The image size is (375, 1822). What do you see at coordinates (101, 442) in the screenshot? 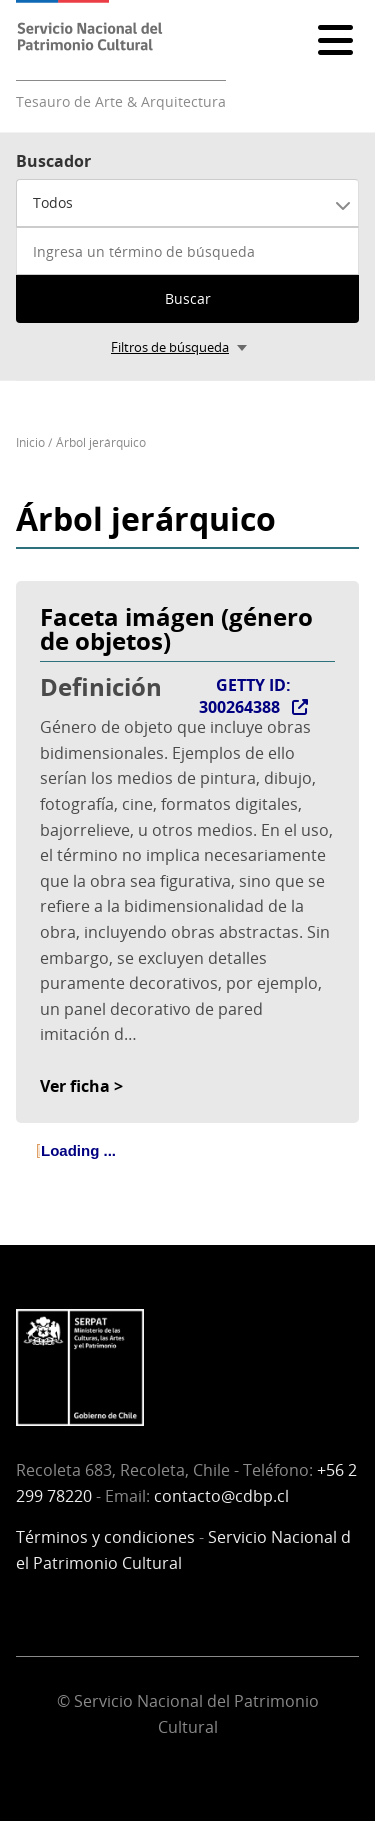
I see `Árbol jerárquico` at bounding box center [101, 442].